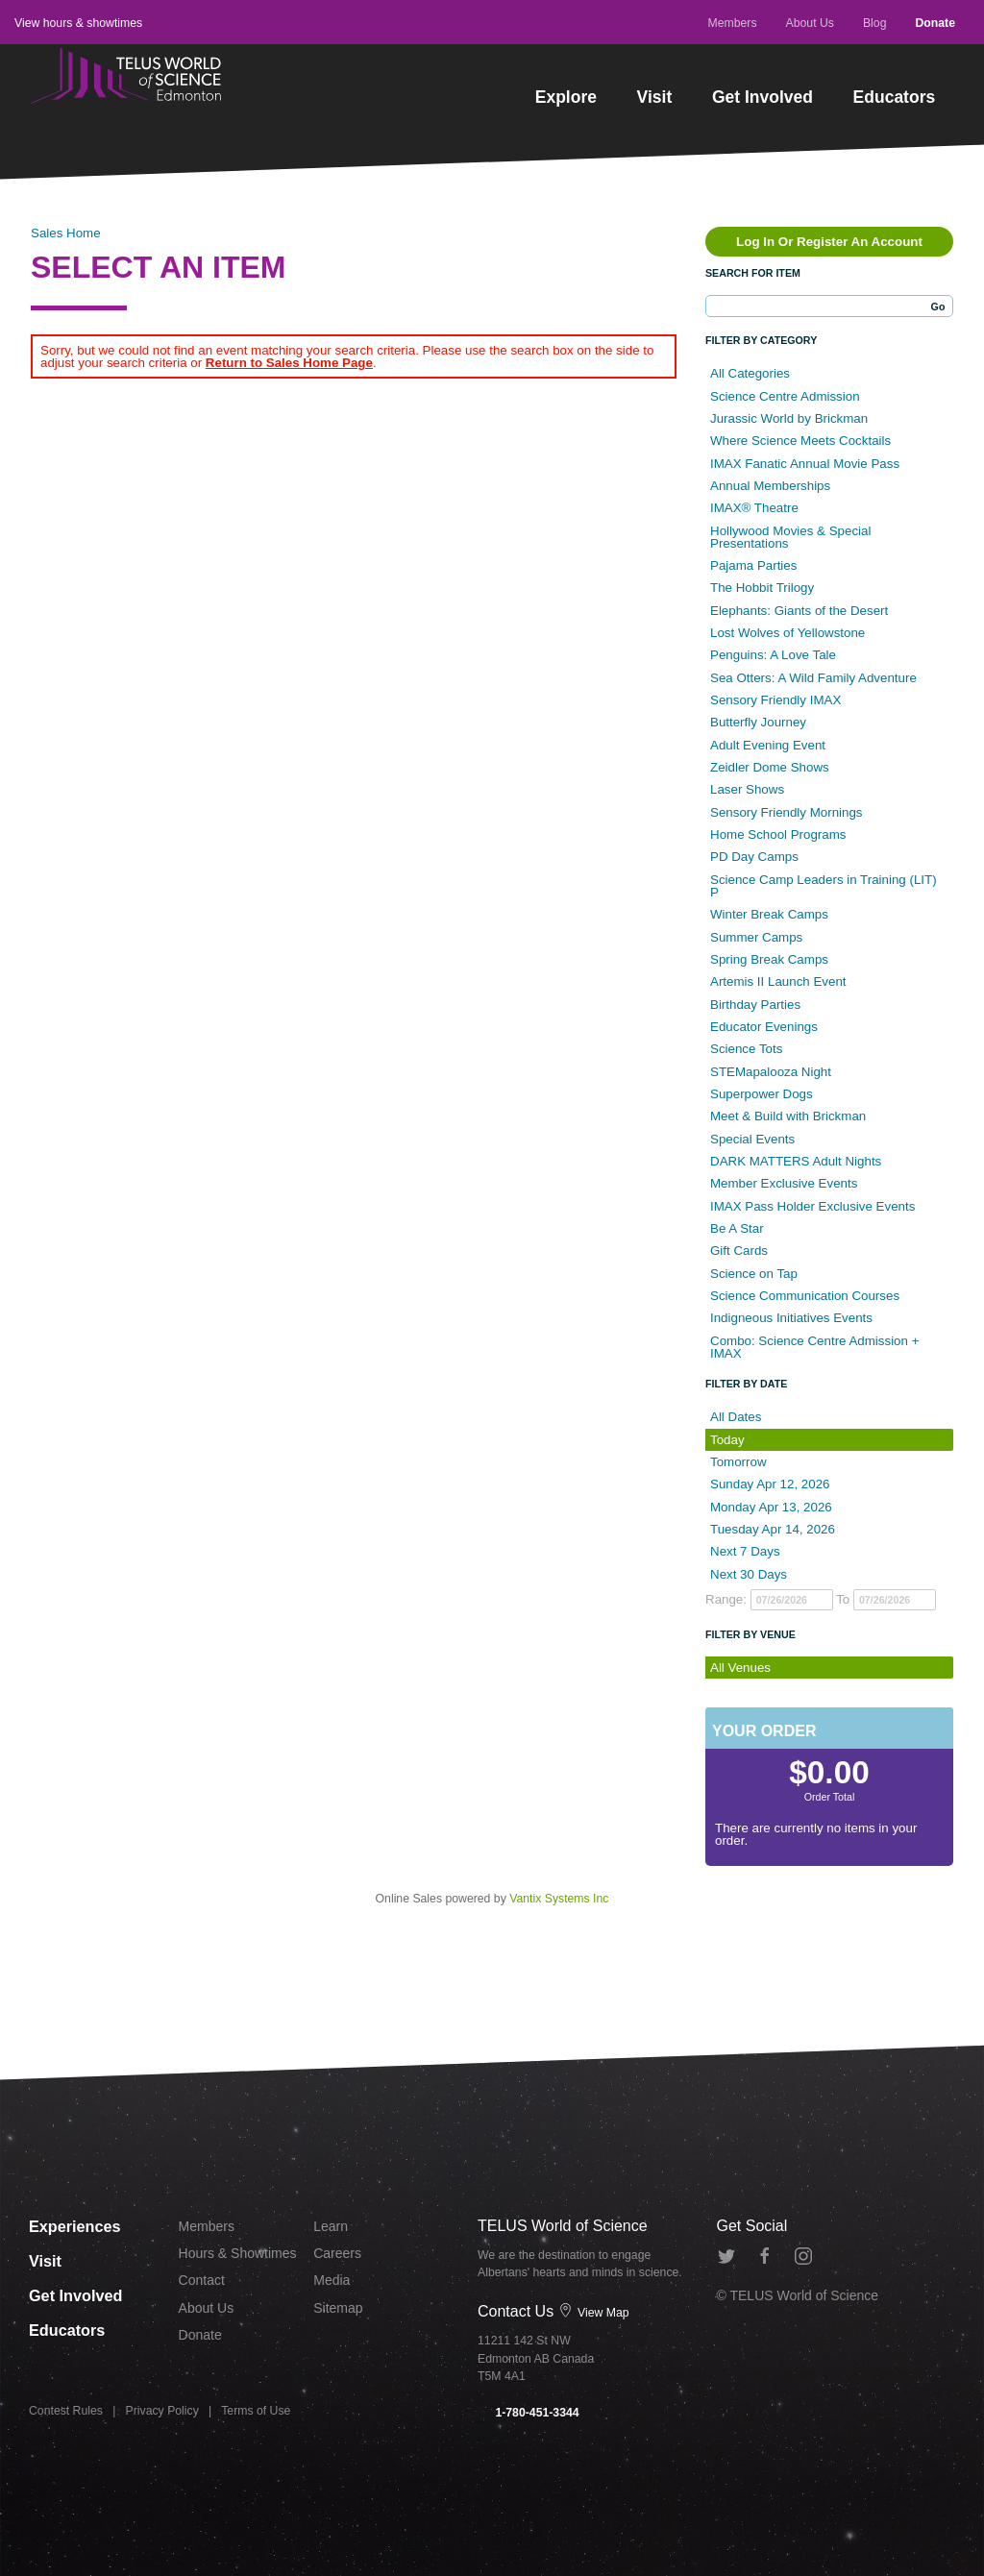 This screenshot has width=984, height=2576. What do you see at coordinates (337, 2253) in the screenshot?
I see `Careers` at bounding box center [337, 2253].